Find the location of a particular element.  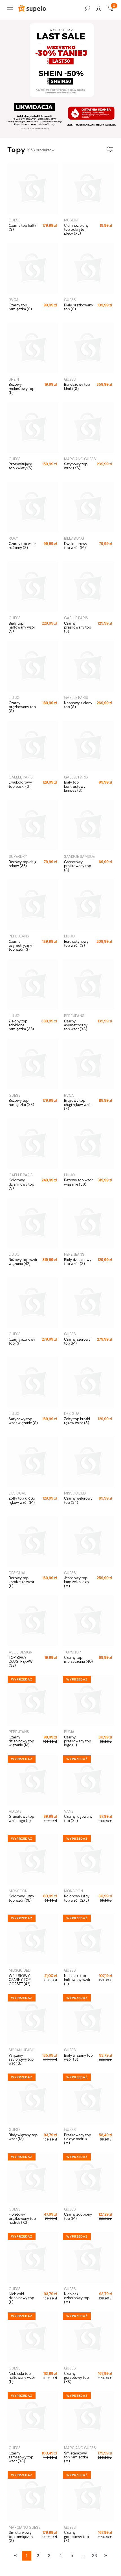

MARCIANO GUESS is located at coordinates (80, 459).